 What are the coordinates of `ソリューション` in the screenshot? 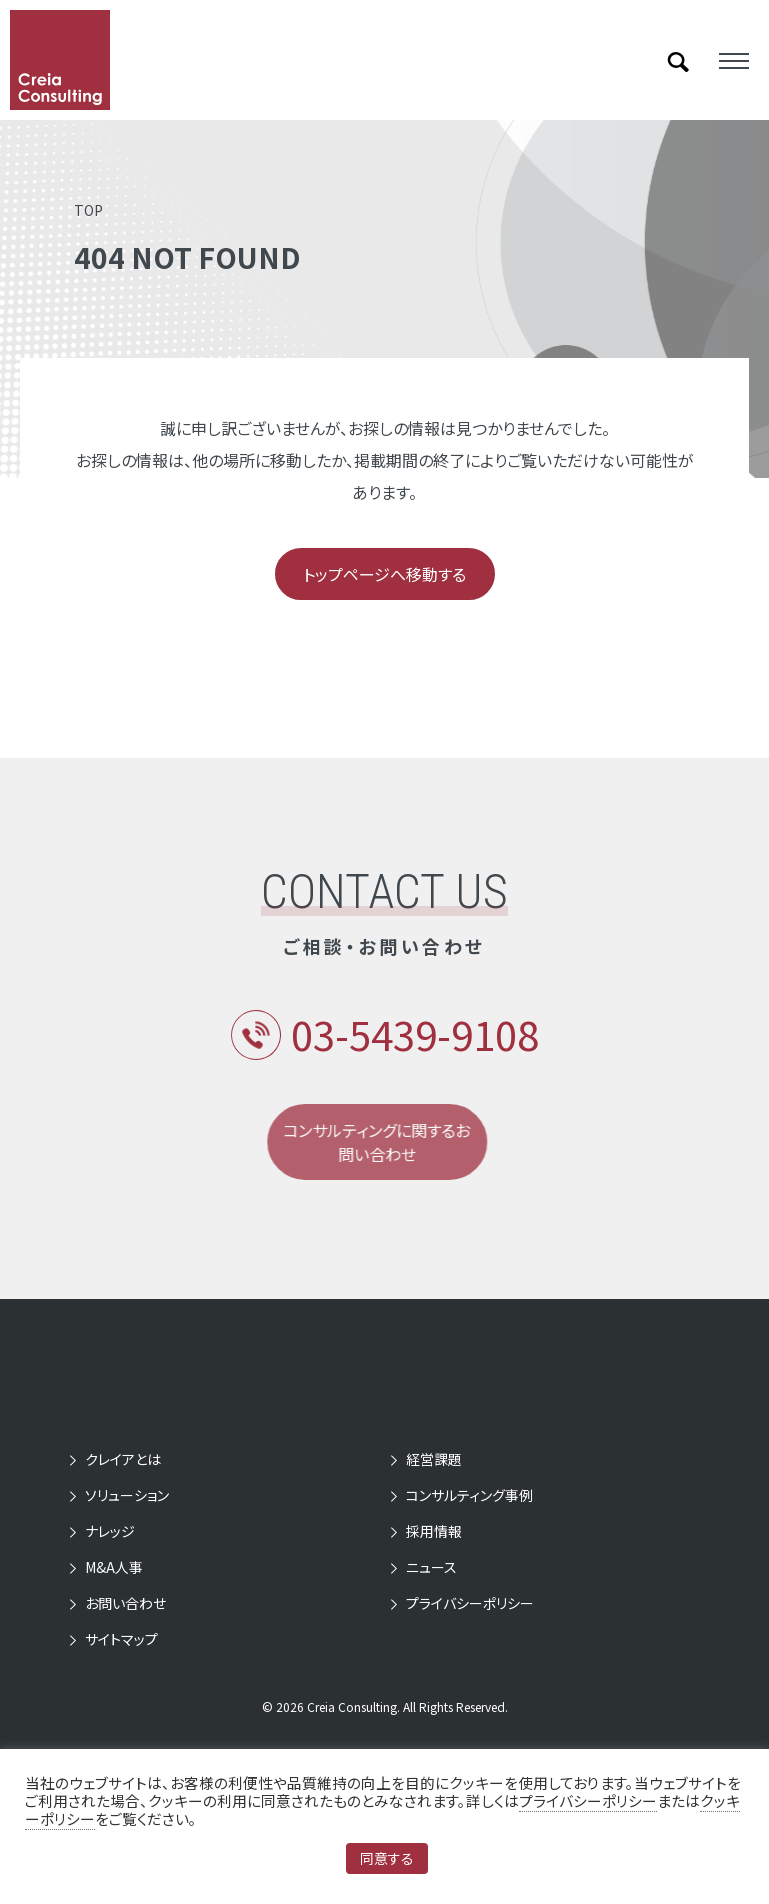 It's located at (127, 1495).